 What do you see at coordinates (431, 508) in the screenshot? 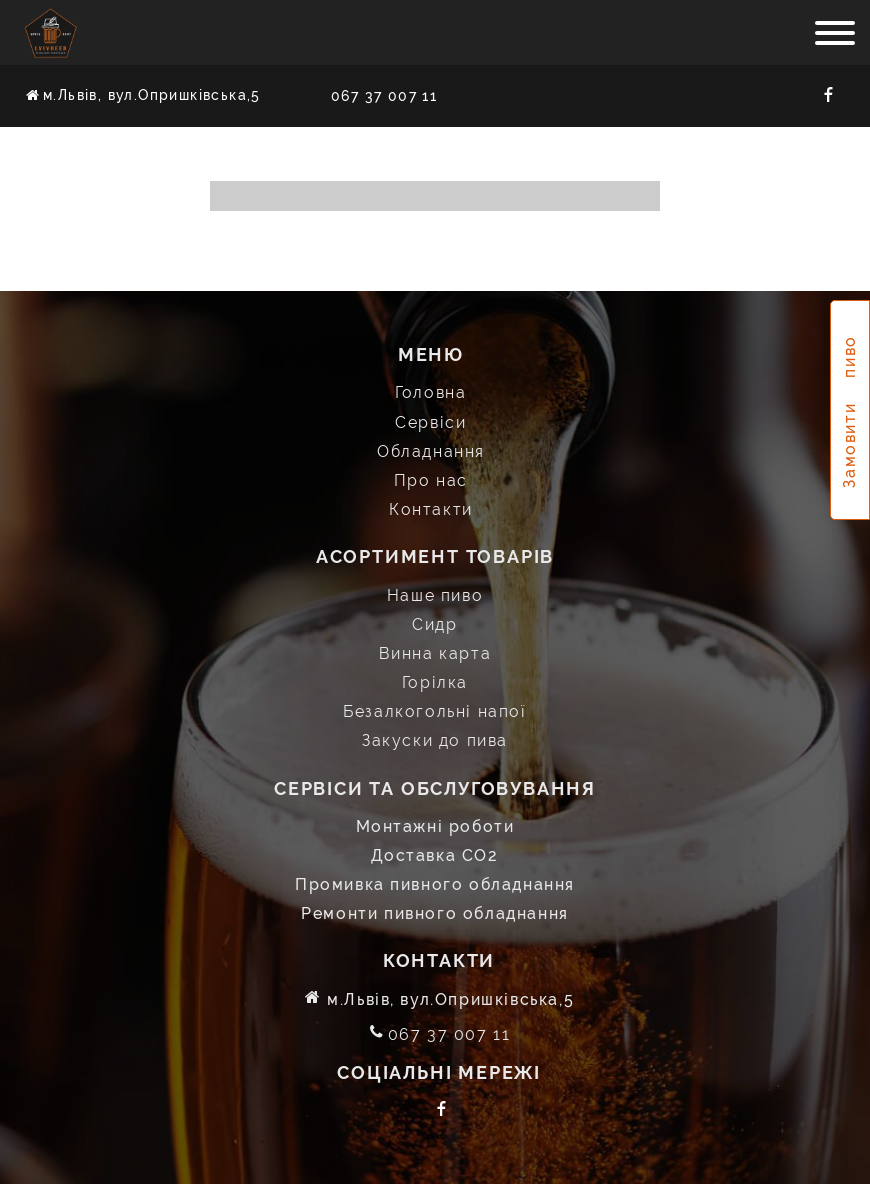
I see `Контакти` at bounding box center [431, 508].